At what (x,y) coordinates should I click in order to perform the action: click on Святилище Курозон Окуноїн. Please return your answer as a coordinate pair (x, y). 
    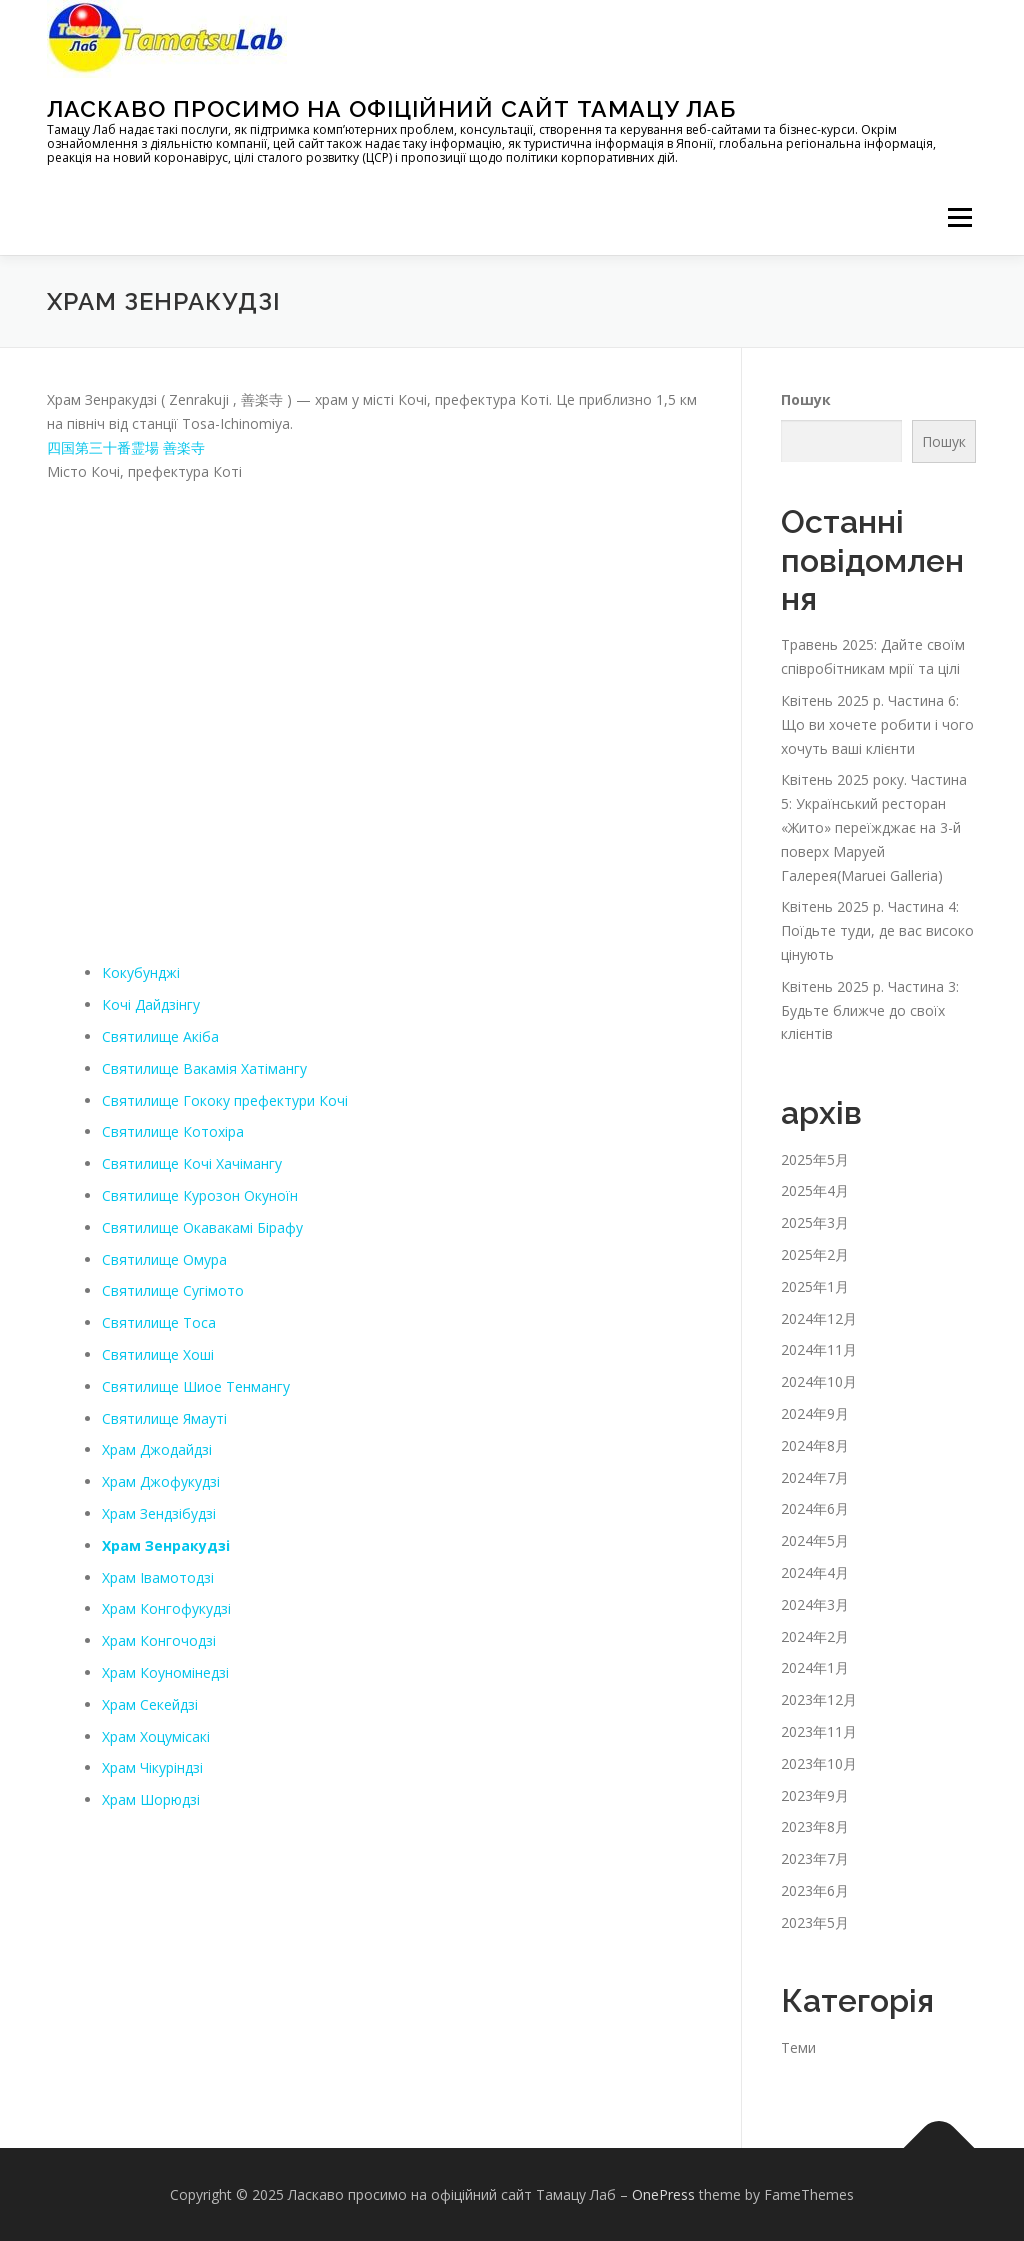
    Looking at the image, I should click on (200, 1195).